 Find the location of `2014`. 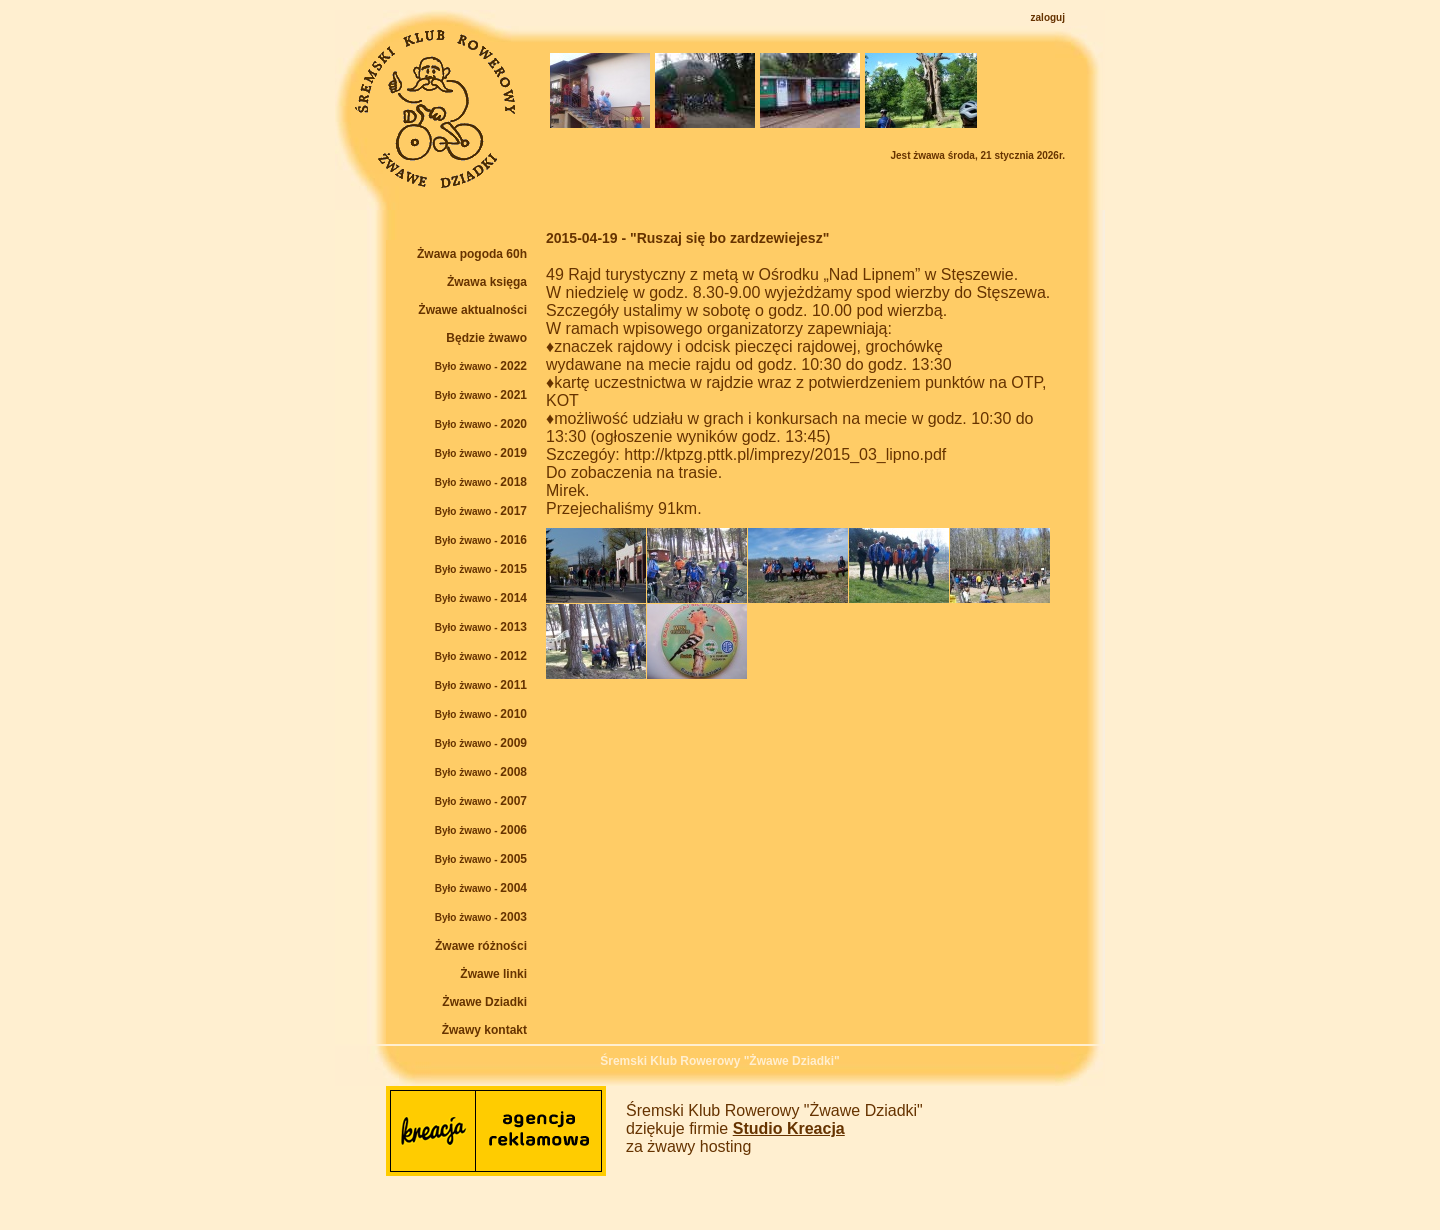

2014 is located at coordinates (481, 598).